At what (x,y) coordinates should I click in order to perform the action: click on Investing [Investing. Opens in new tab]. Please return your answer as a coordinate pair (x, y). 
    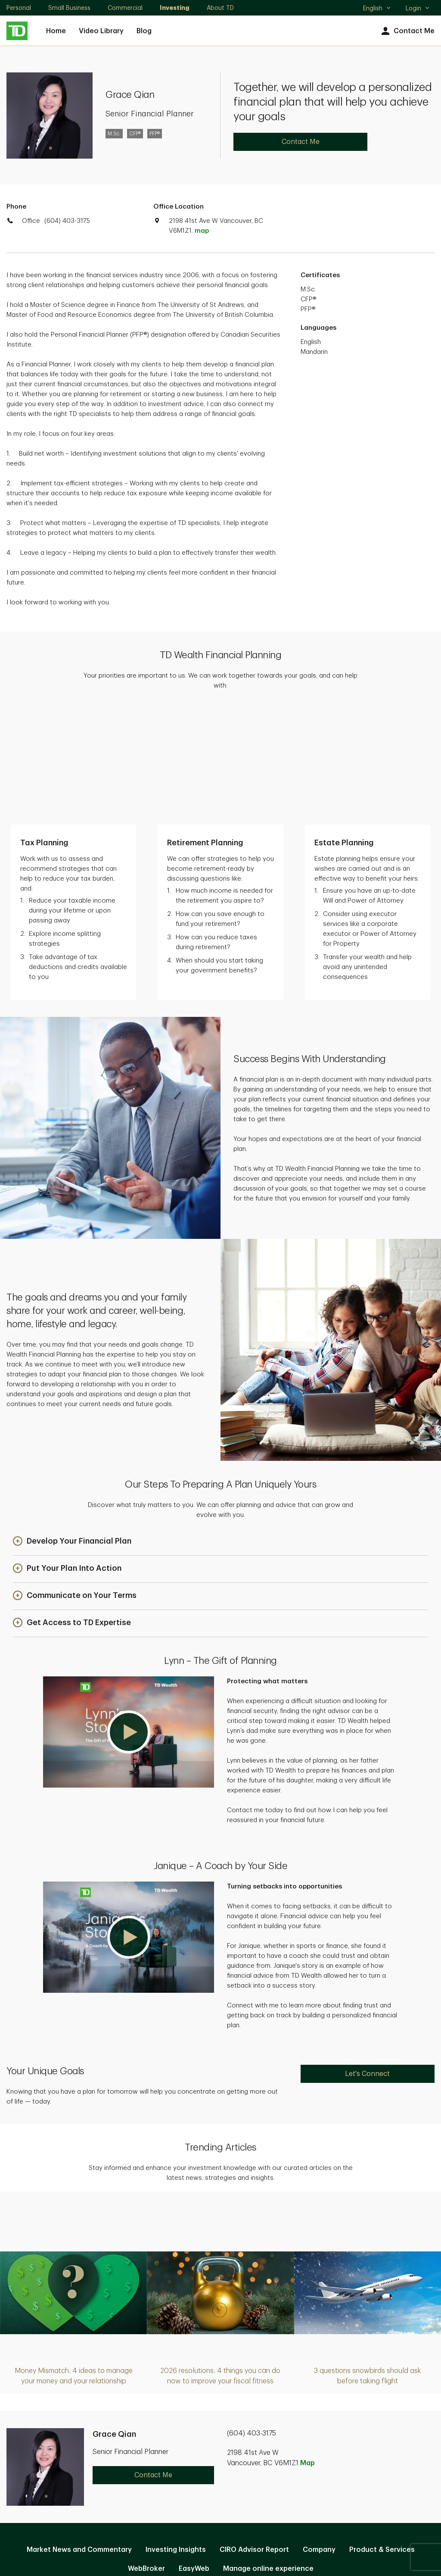
    Looking at the image, I should click on (174, 8).